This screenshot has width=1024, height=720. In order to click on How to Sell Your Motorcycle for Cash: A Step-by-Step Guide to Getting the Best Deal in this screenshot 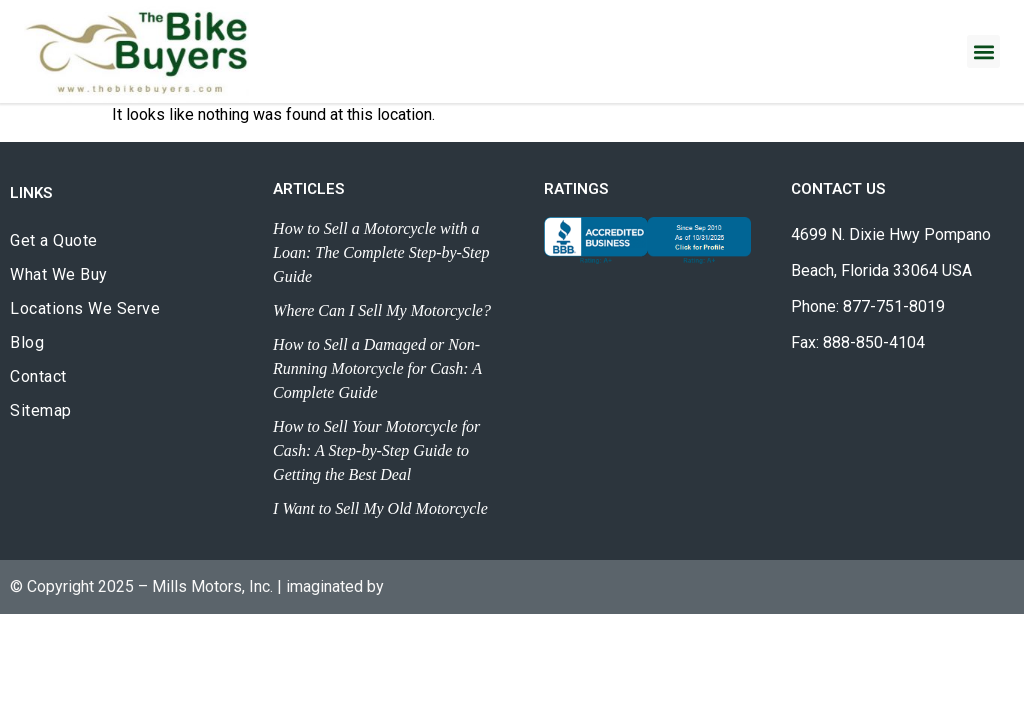, I will do `click(376, 450)`.